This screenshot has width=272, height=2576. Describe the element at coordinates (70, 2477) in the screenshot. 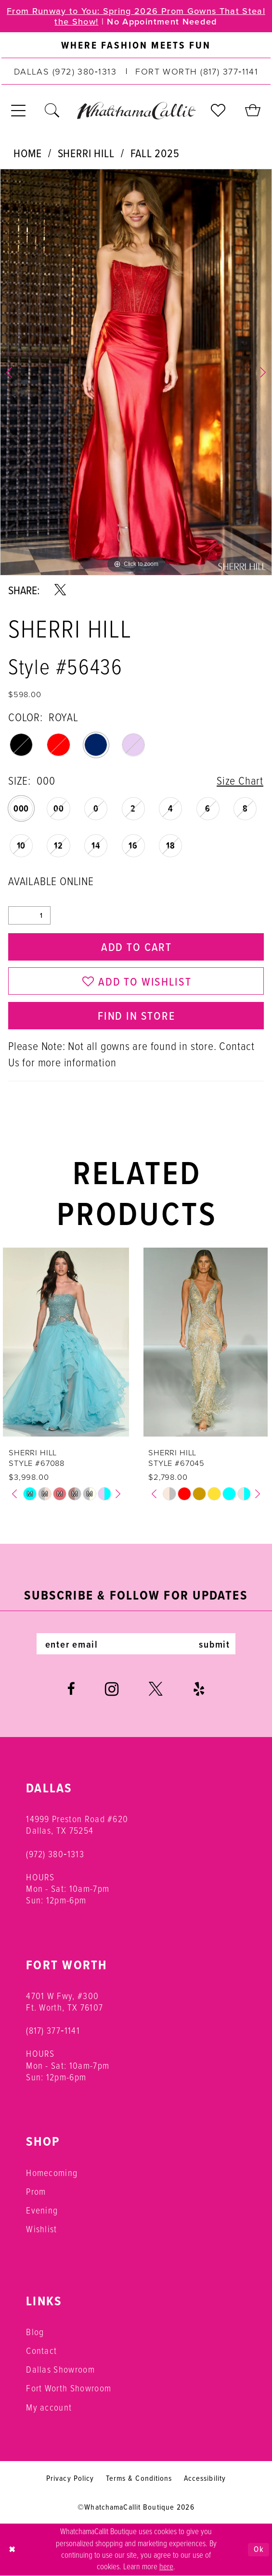

I see `Privacy Policy` at that location.